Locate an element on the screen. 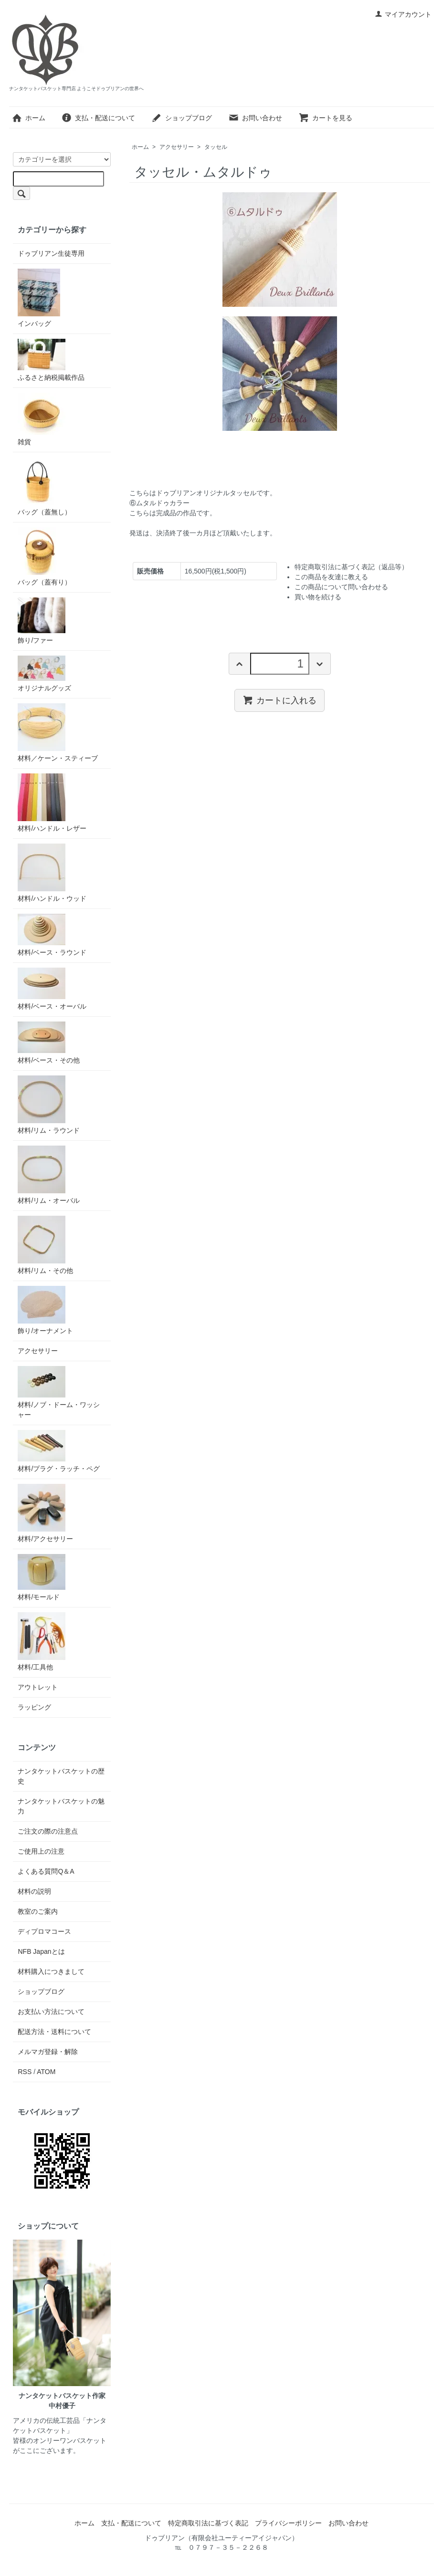 The image size is (443, 2576). 材料/工具他 is located at coordinates (41, 1641).